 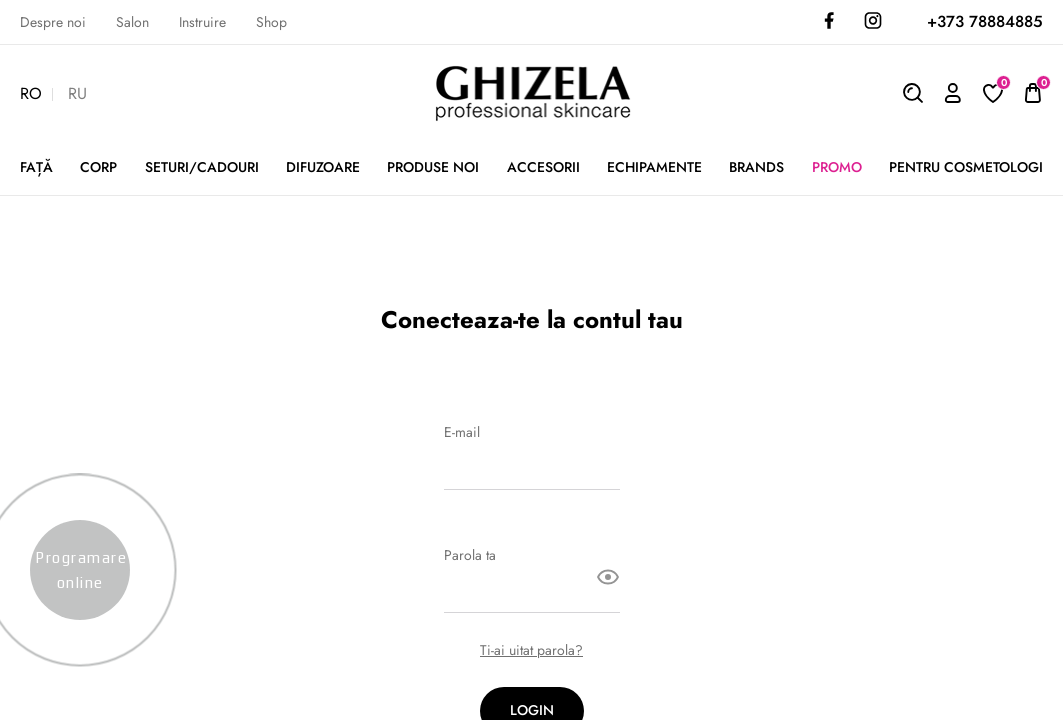 I want to click on +373 78884885, so click(x=985, y=21).